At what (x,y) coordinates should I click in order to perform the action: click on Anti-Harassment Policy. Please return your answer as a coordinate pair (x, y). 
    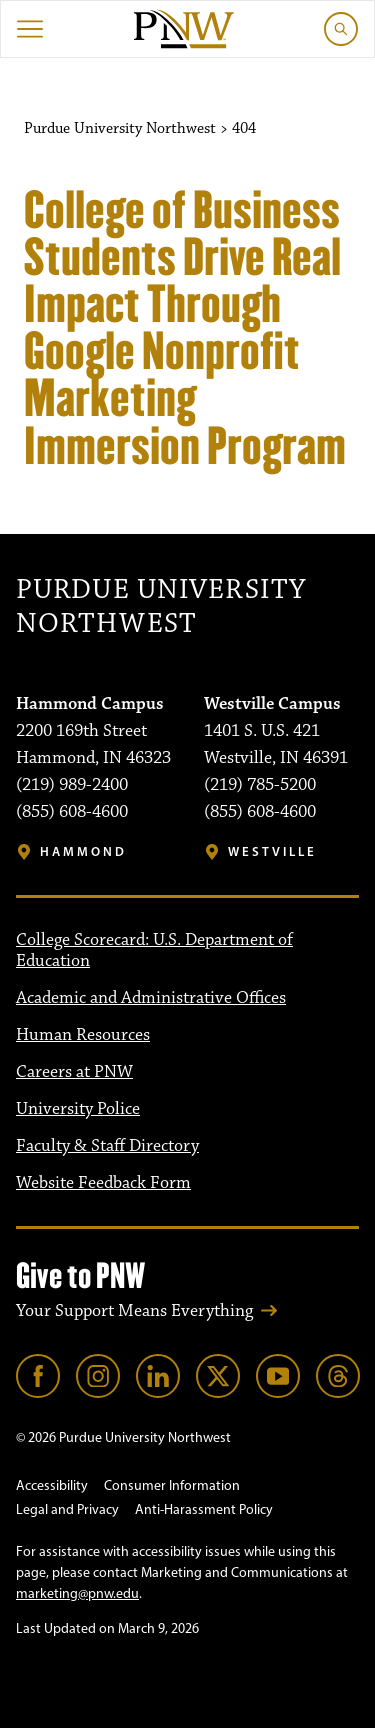
    Looking at the image, I should click on (204, 1509).